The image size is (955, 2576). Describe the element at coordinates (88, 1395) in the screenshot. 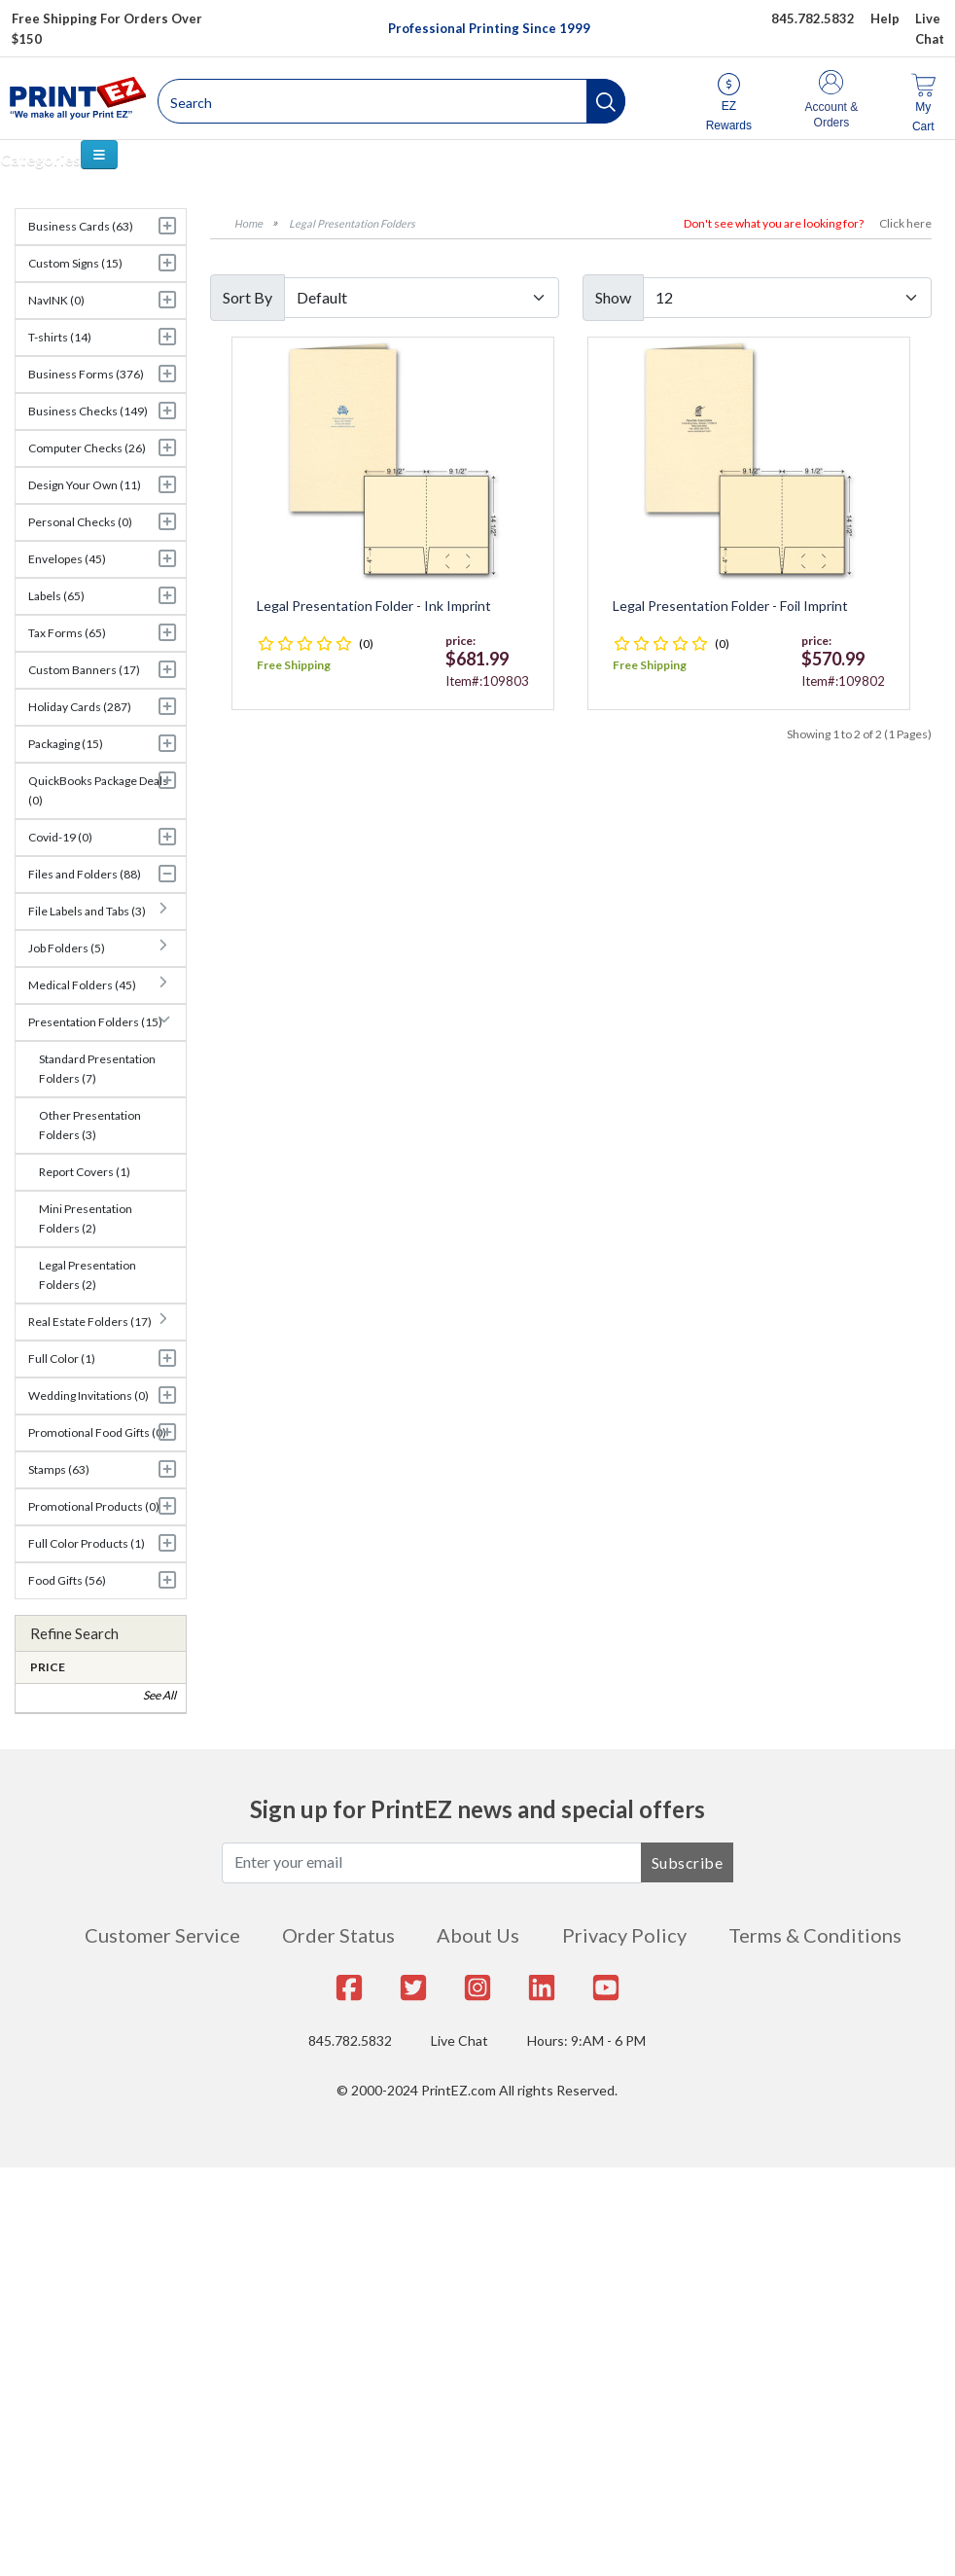

I see `Wedding Invitations (0)` at that location.